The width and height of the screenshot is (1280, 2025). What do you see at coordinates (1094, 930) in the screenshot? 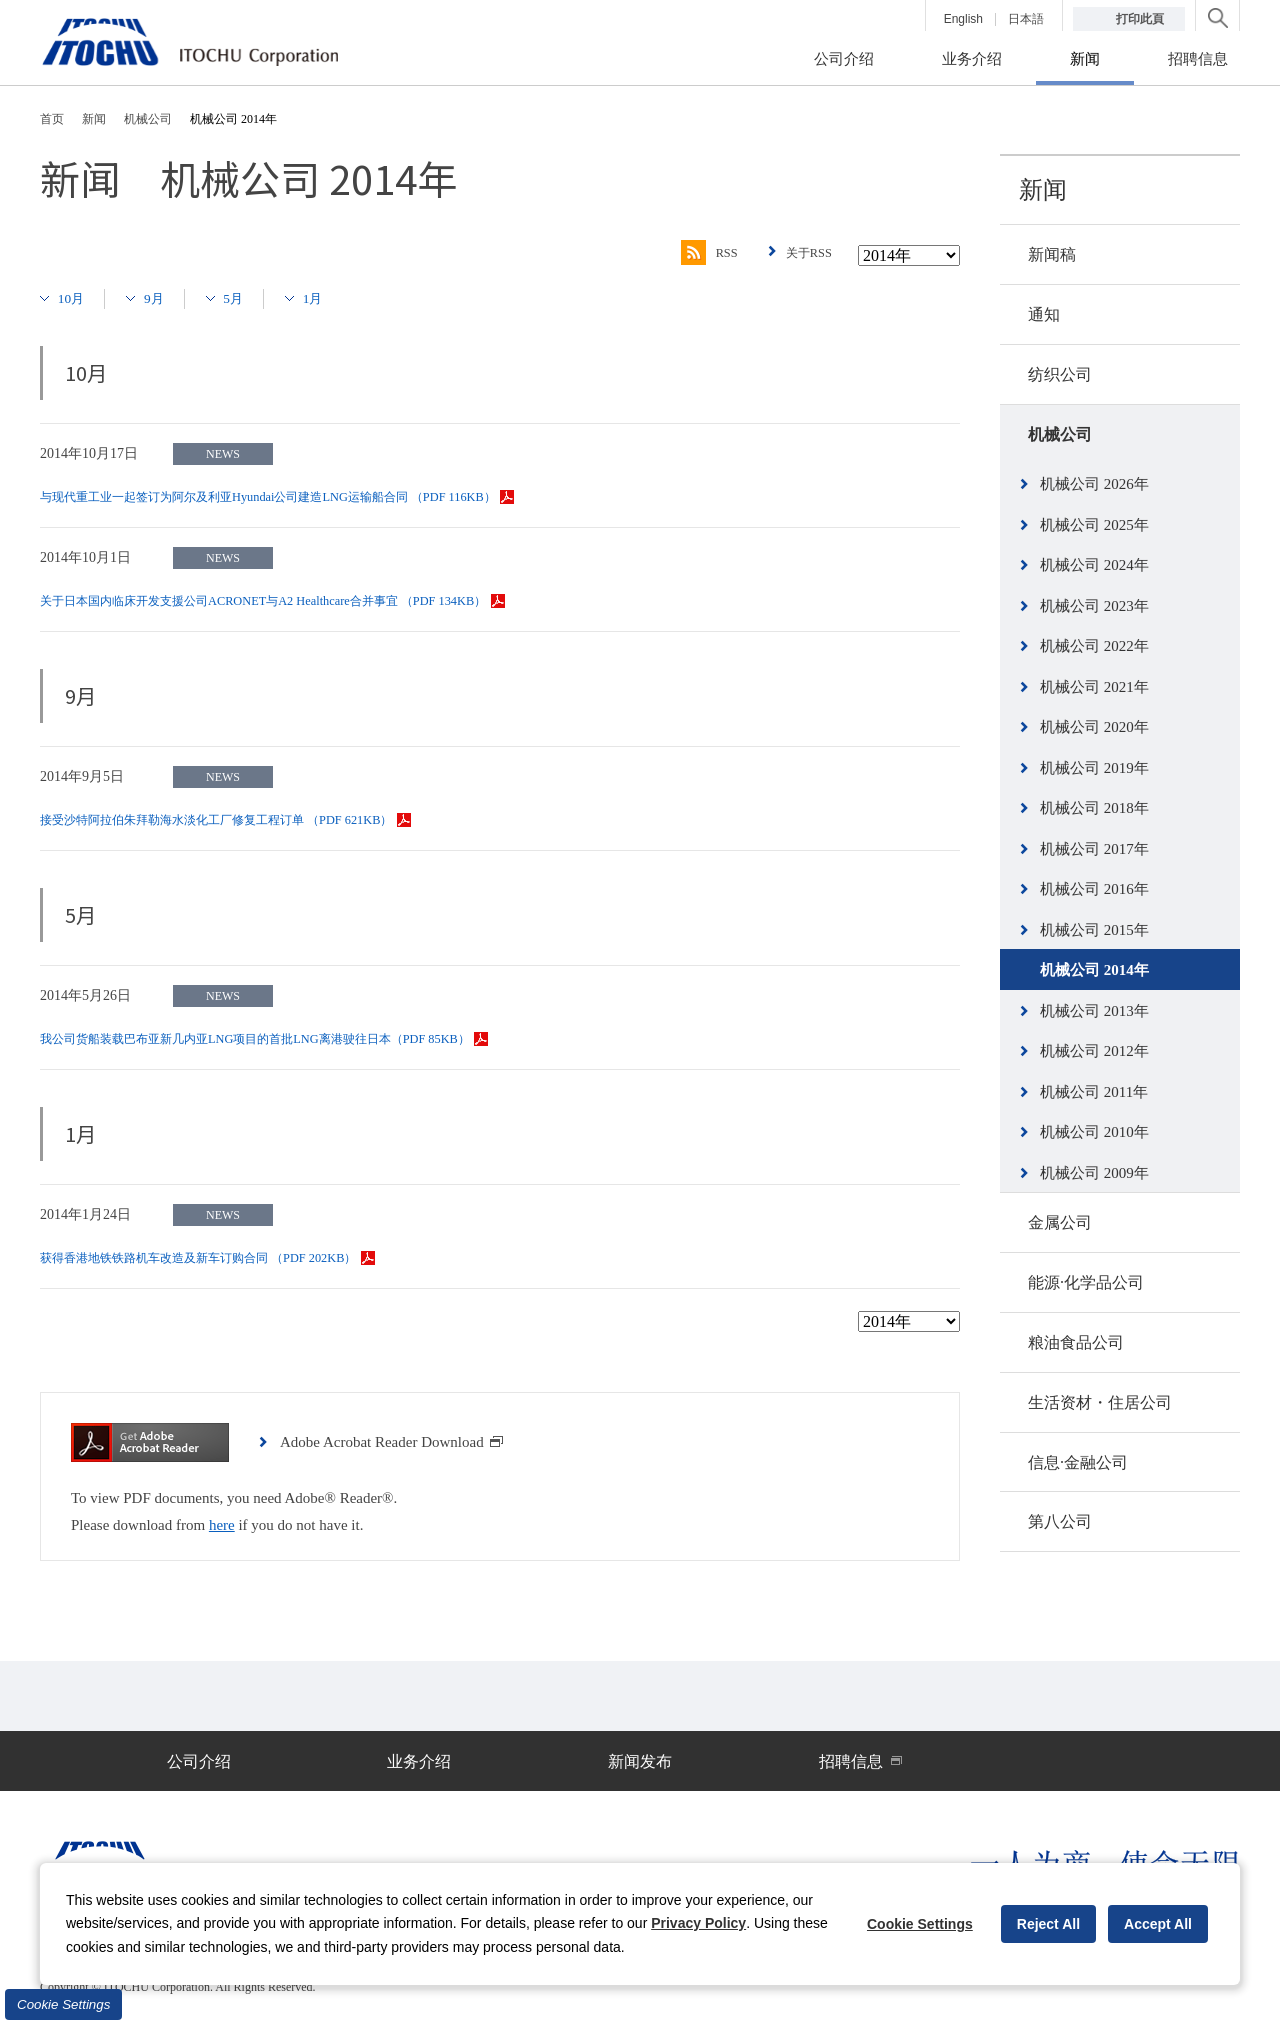
I see `机械公司 2015年` at bounding box center [1094, 930].